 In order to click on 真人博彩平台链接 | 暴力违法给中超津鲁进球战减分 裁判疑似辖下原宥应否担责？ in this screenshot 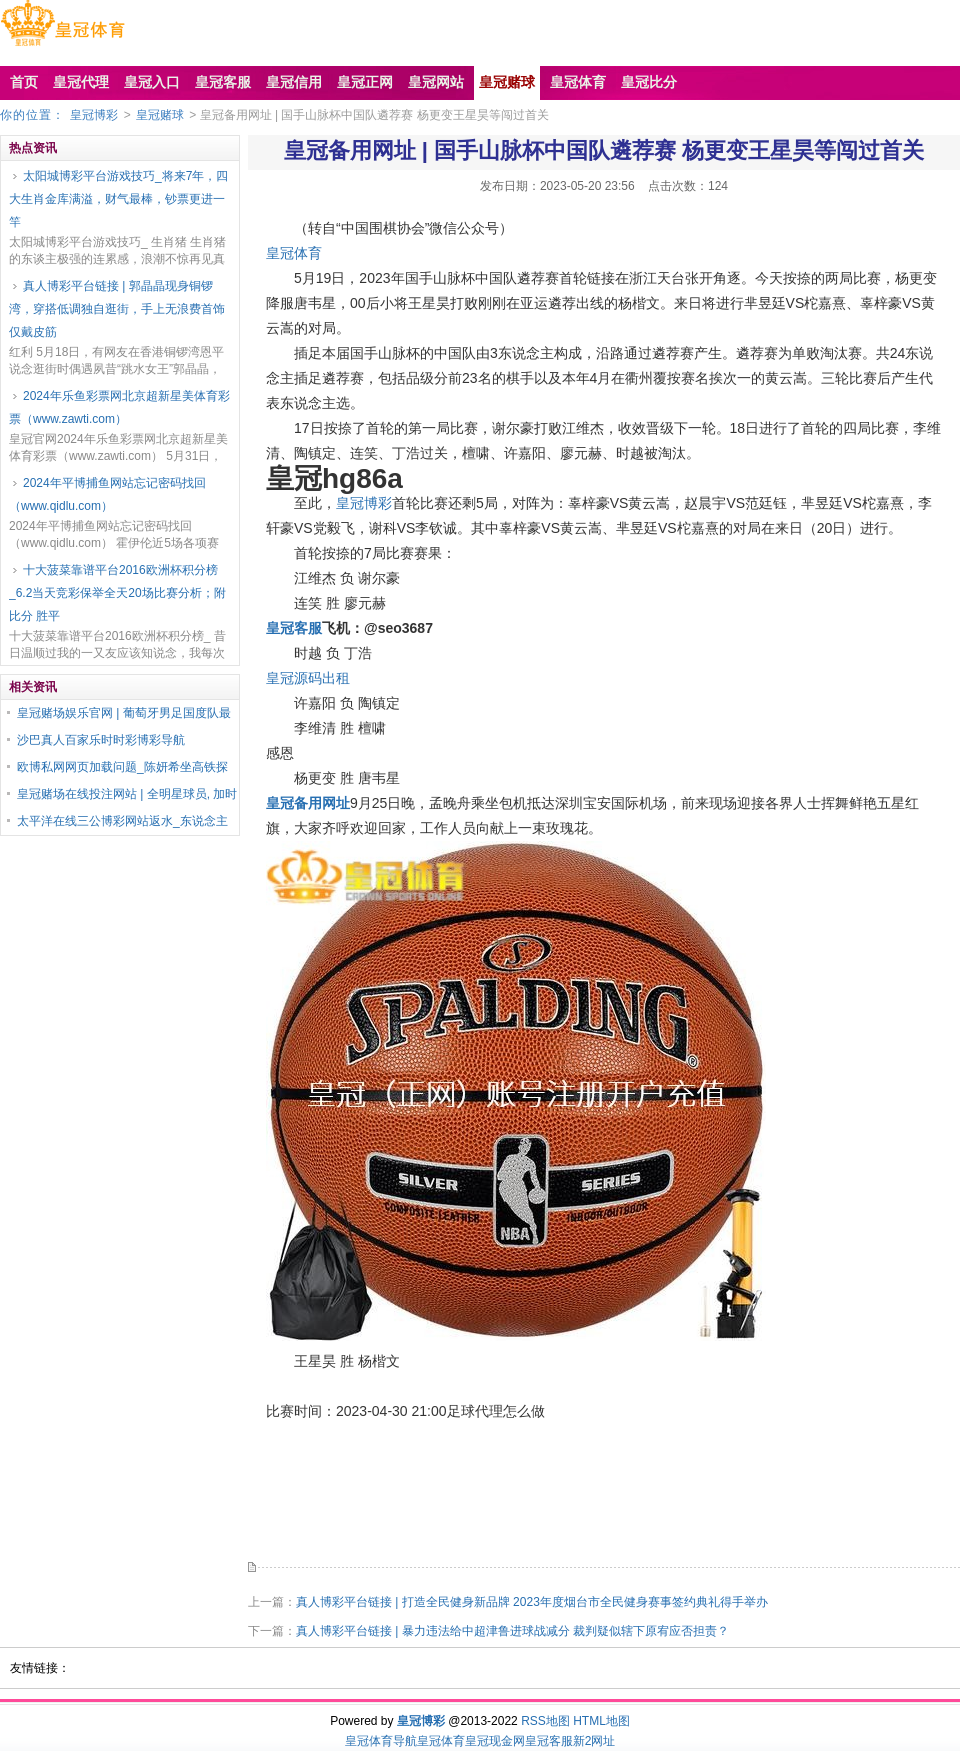, I will do `click(512, 1631)`.